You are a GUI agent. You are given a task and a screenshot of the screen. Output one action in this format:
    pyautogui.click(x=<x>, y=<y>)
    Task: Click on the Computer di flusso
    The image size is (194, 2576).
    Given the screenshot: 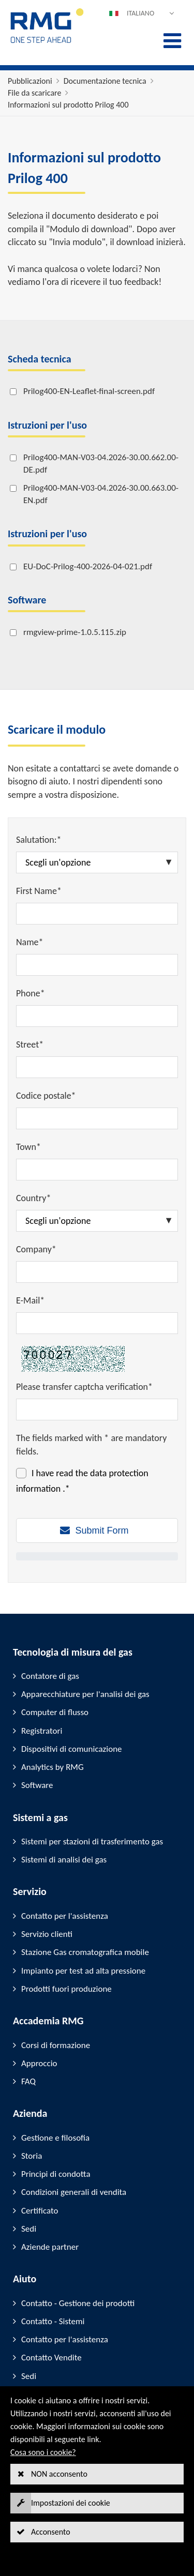 What is the action you would take?
    pyautogui.click(x=54, y=1712)
    